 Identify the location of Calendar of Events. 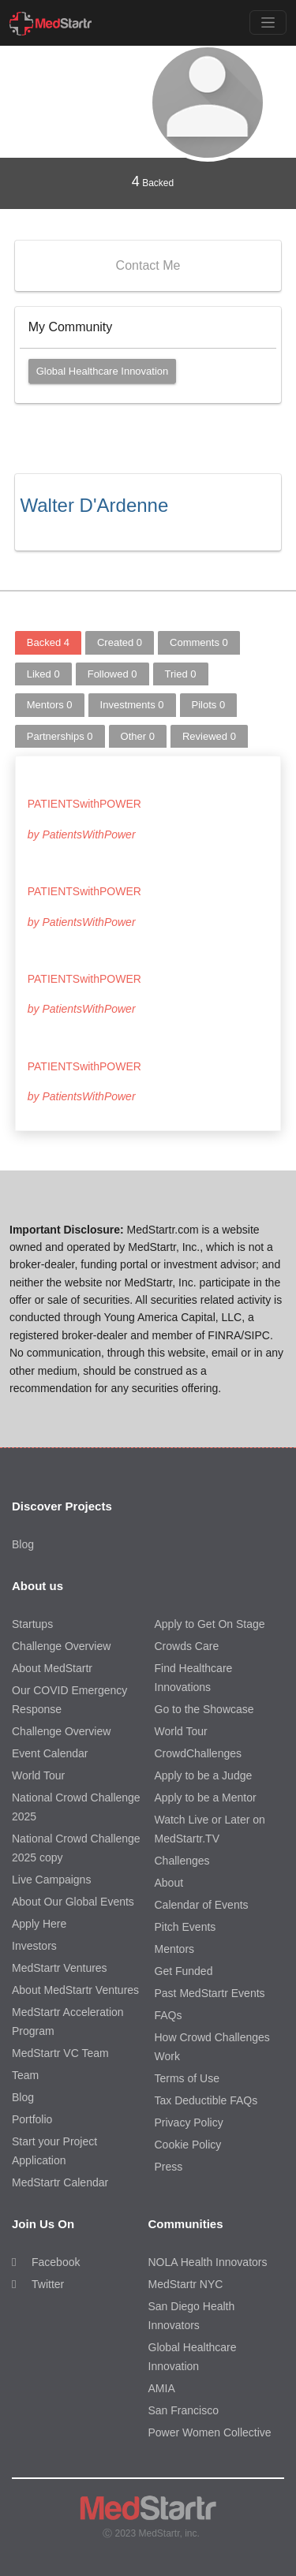
(202, 1904).